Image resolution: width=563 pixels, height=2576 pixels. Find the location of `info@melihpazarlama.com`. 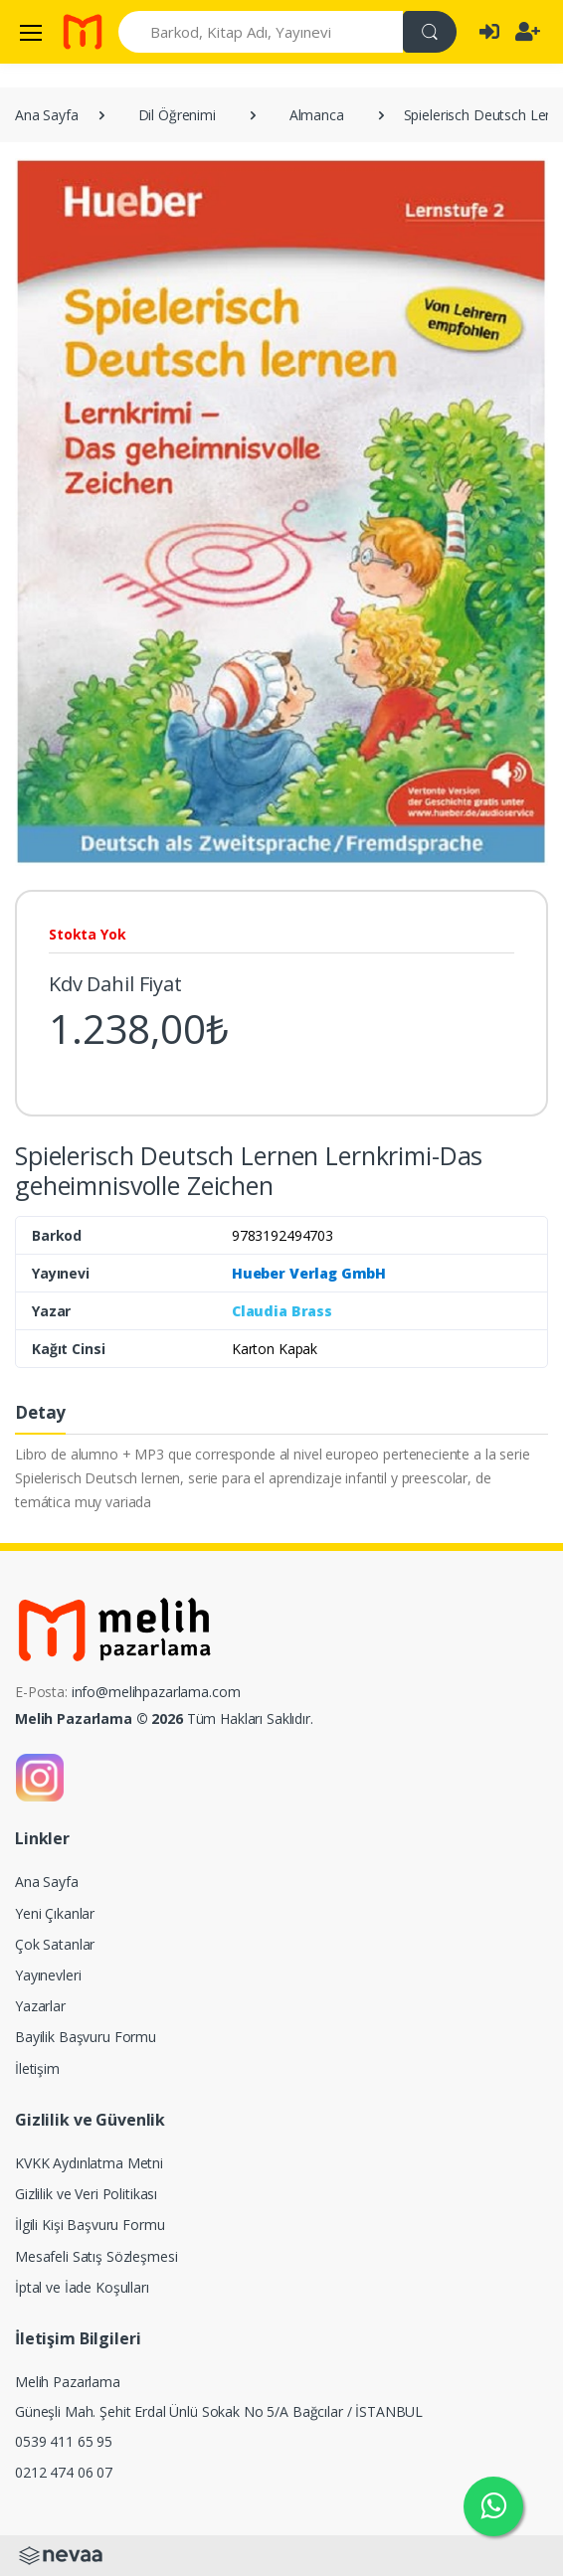

info@melihpazarlama.com is located at coordinates (156, 1691).